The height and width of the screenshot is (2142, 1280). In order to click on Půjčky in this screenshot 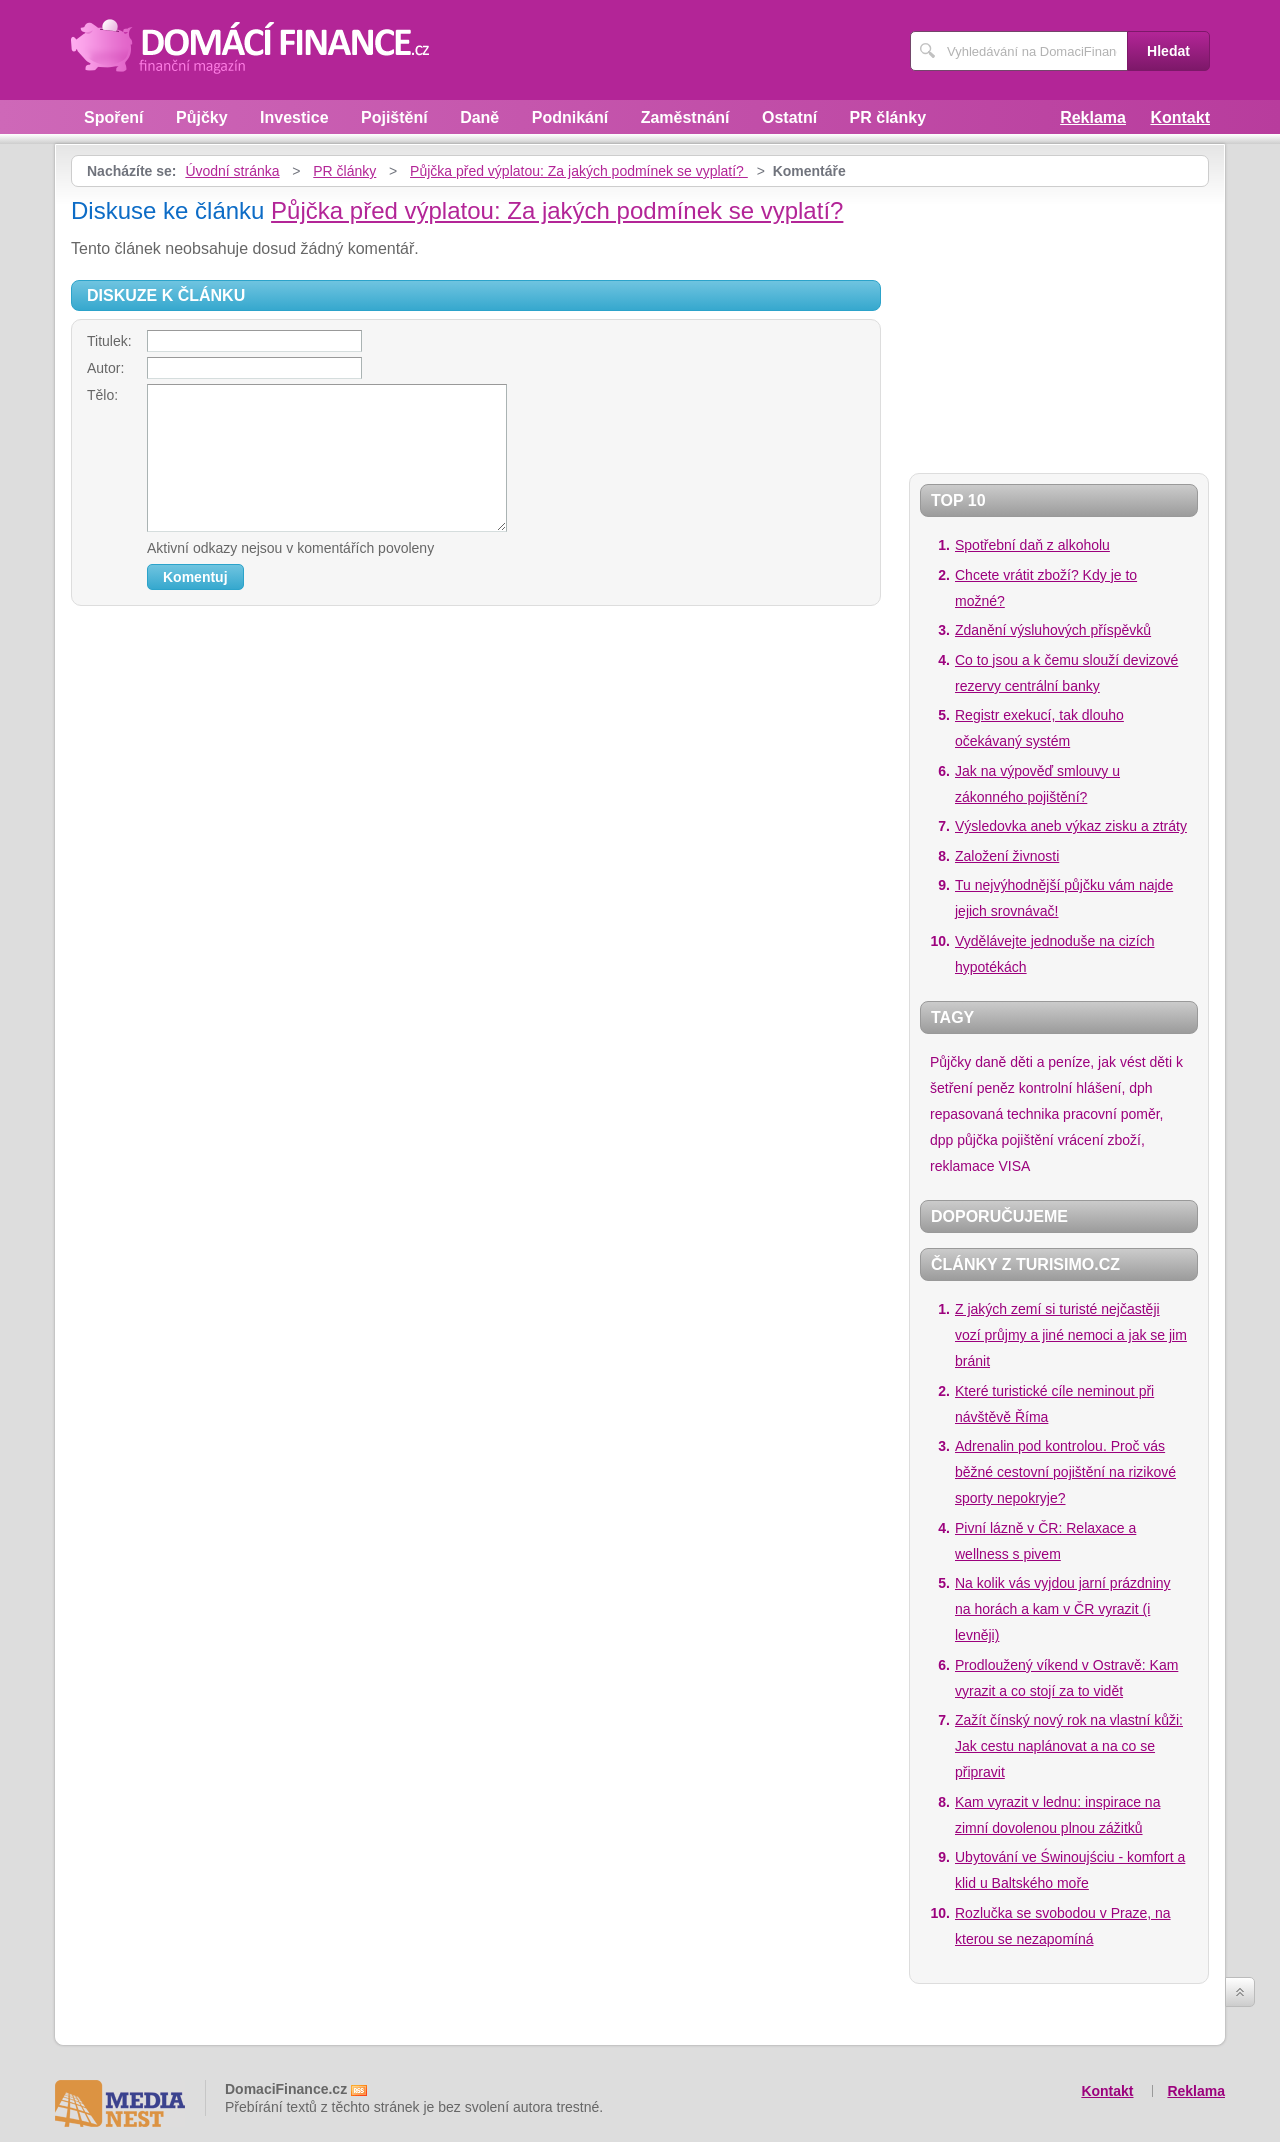, I will do `click(202, 117)`.